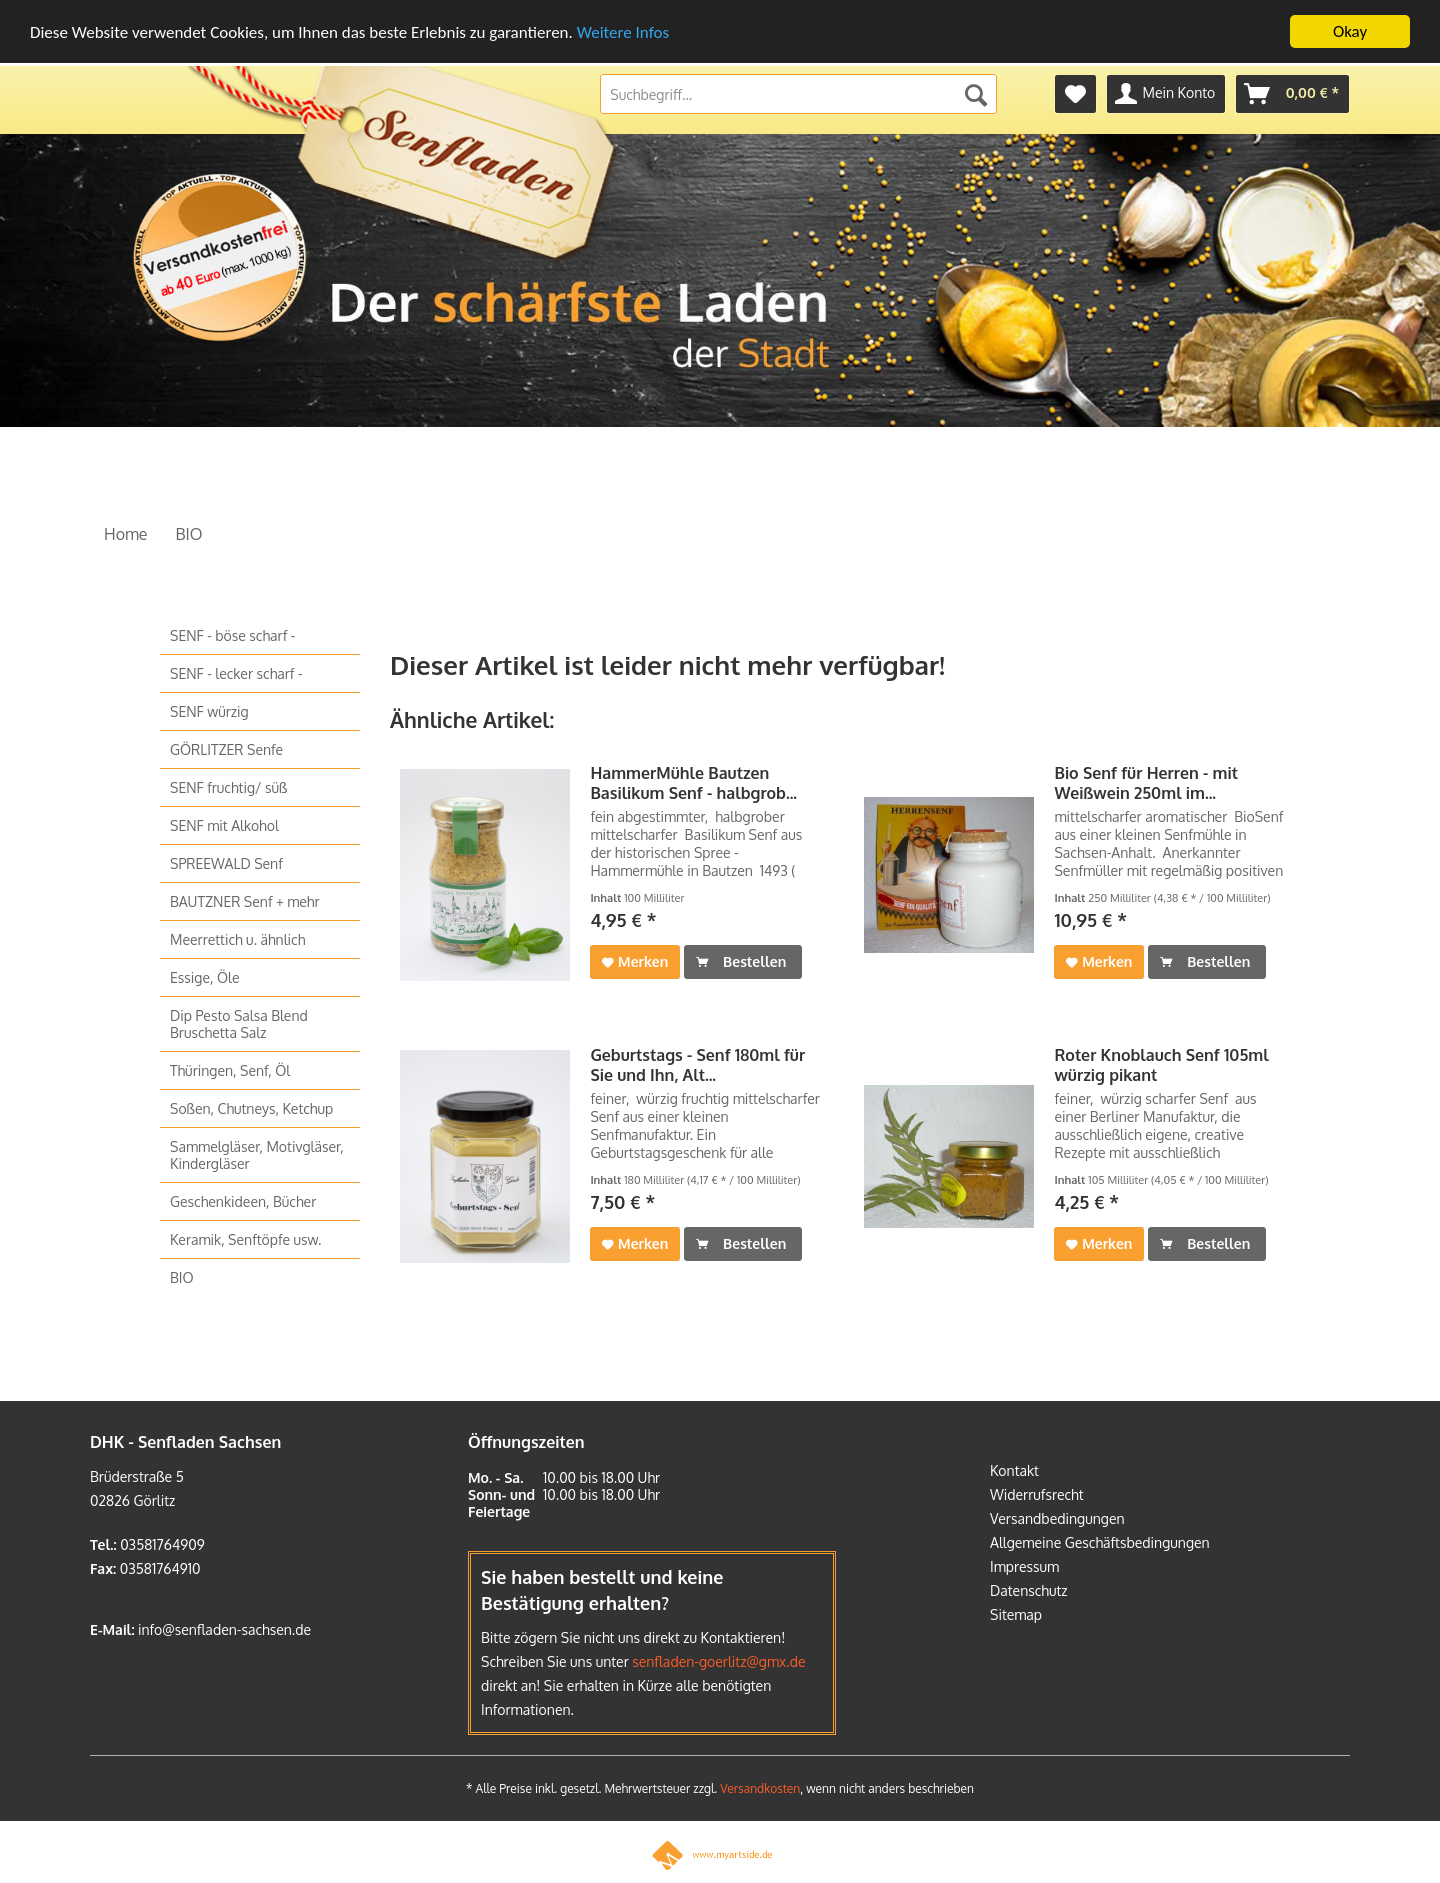 This screenshot has width=1440, height=1883. I want to click on SPREEWALD Senf, so click(226, 863).